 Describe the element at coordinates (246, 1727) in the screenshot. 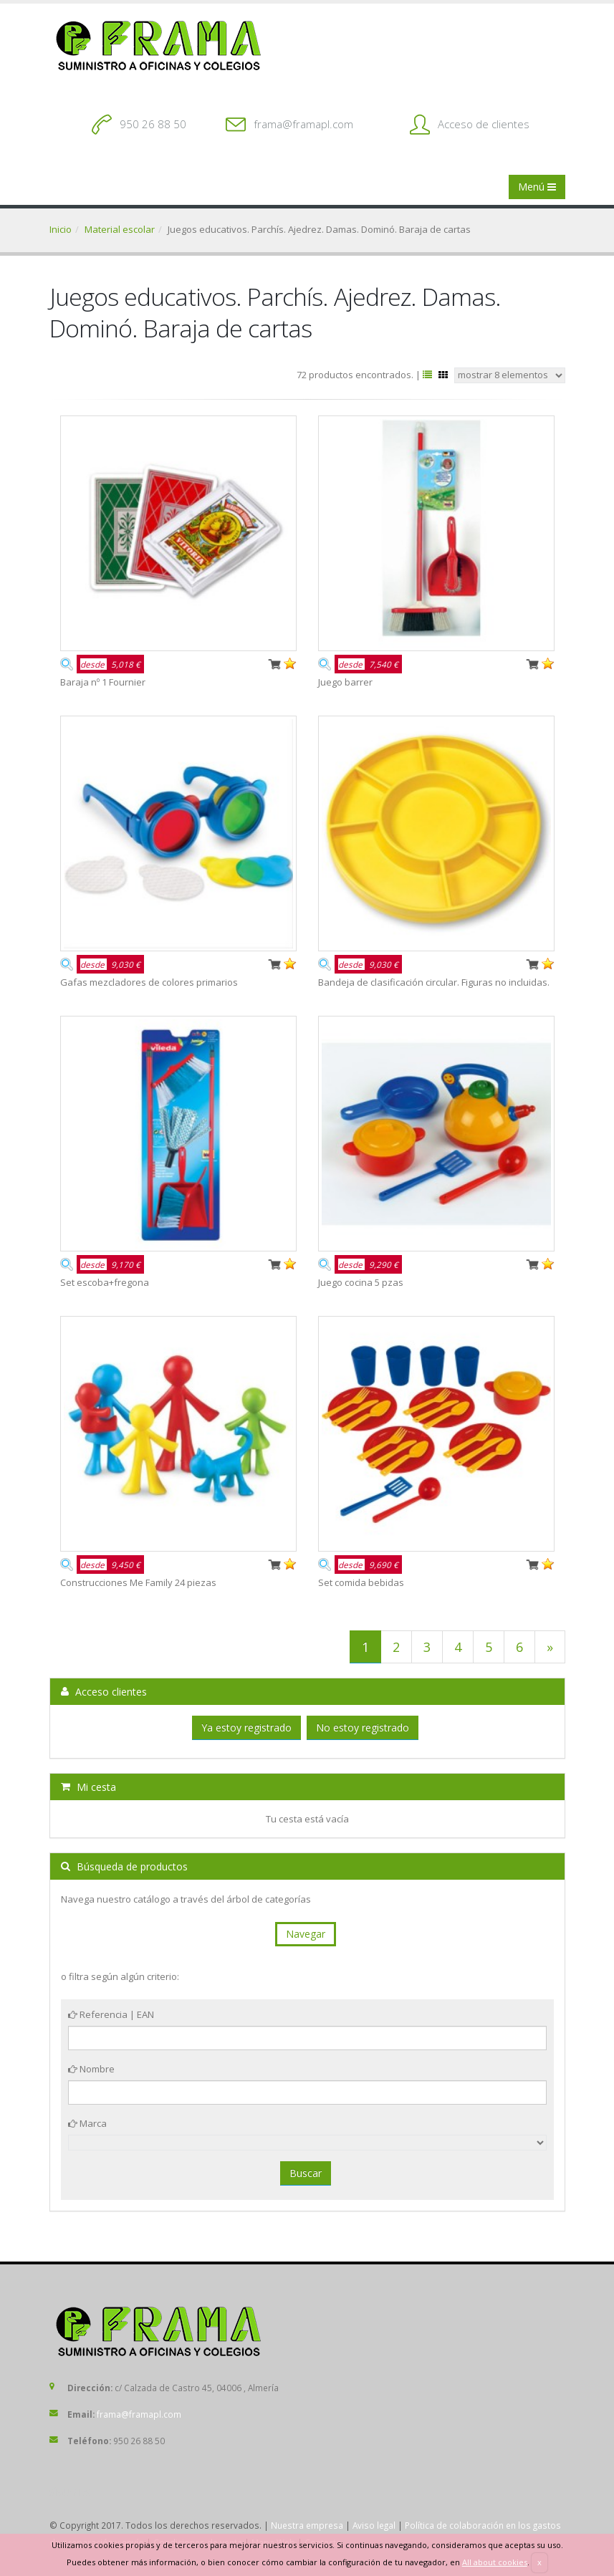

I see `Ya estoy registrado` at that location.